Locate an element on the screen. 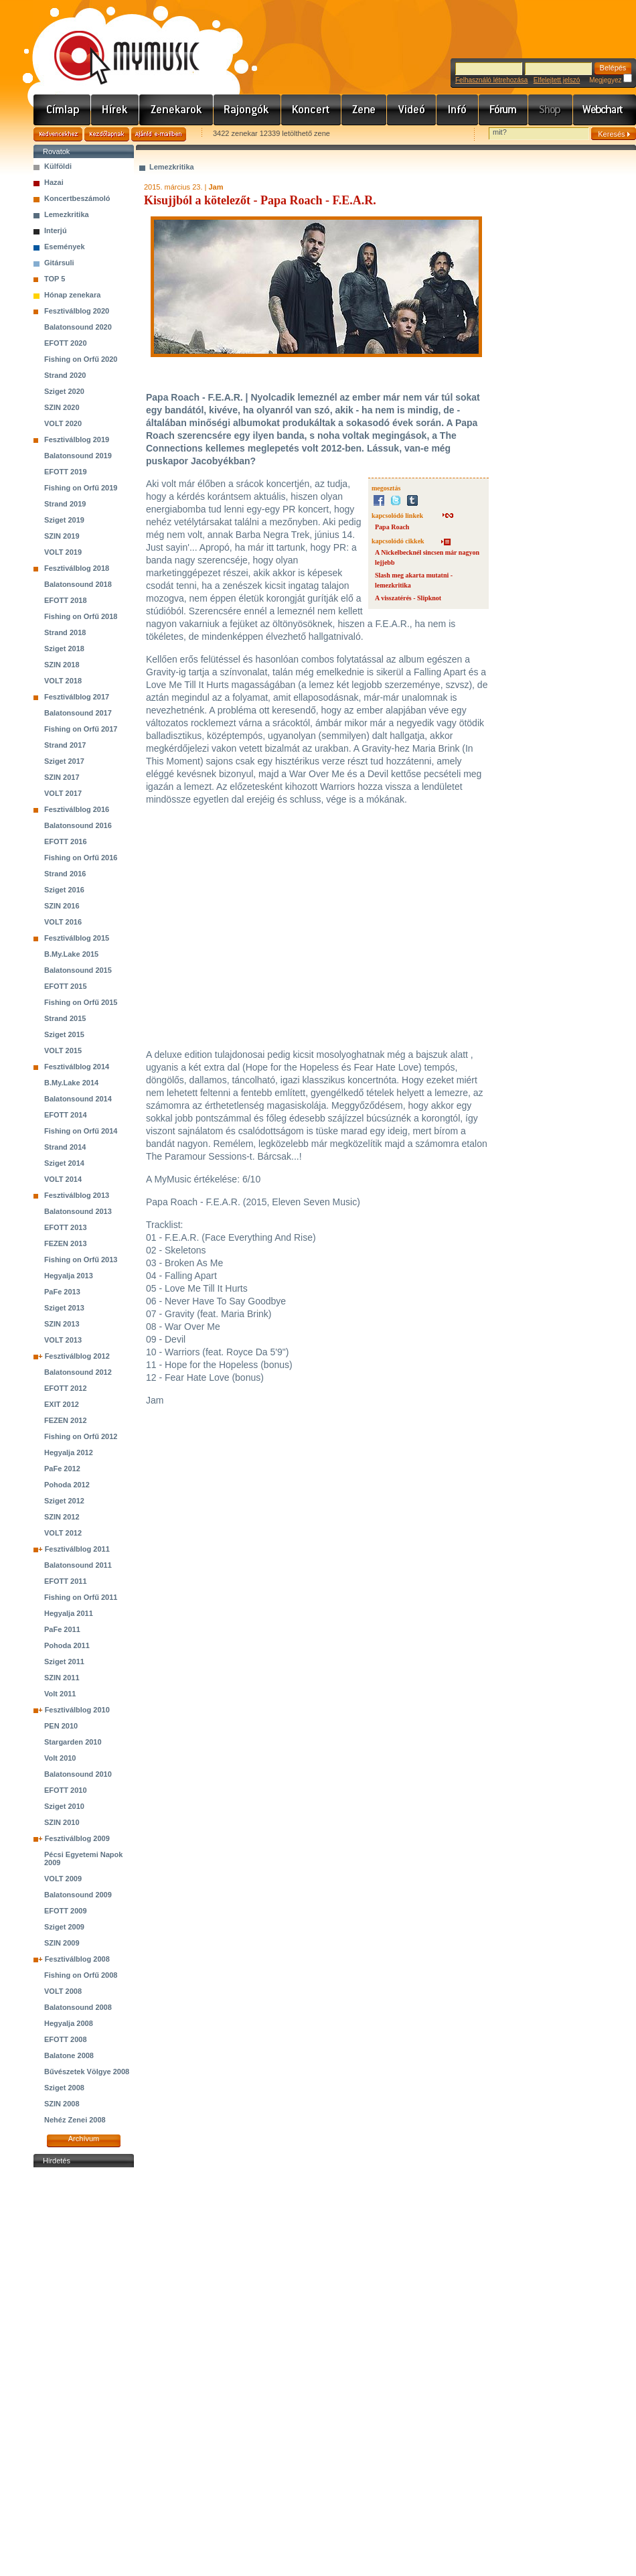 Image resolution: width=636 pixels, height=2576 pixels. Események is located at coordinates (64, 247).